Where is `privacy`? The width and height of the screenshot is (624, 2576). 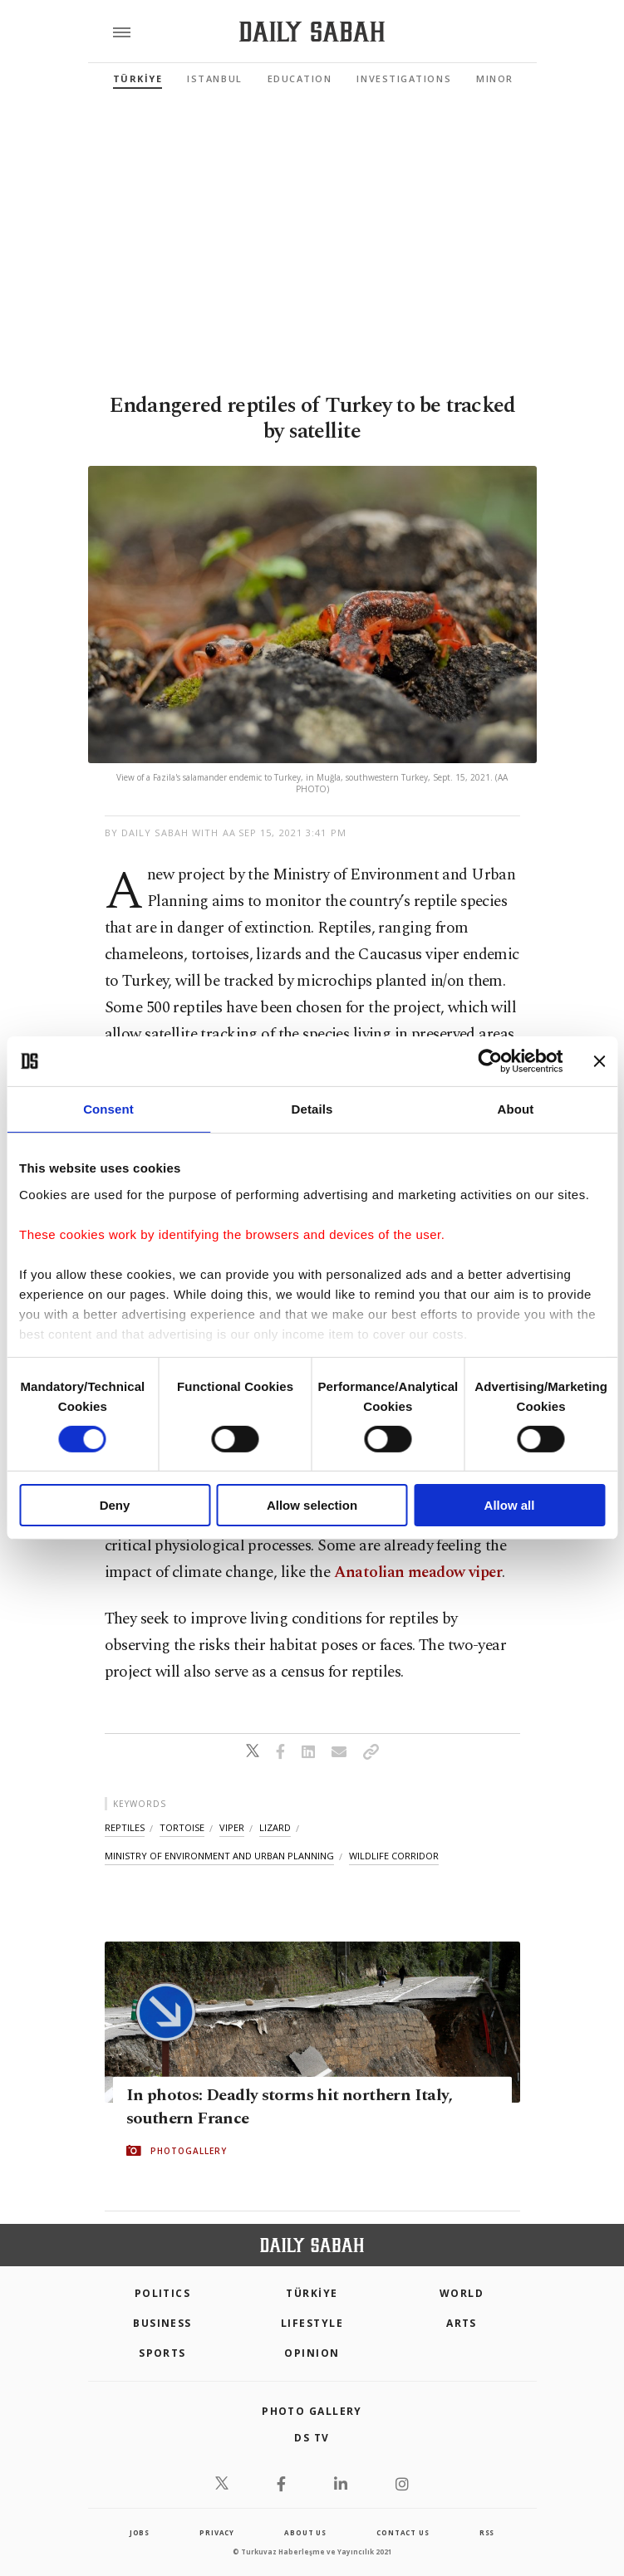 privacy is located at coordinates (216, 2532).